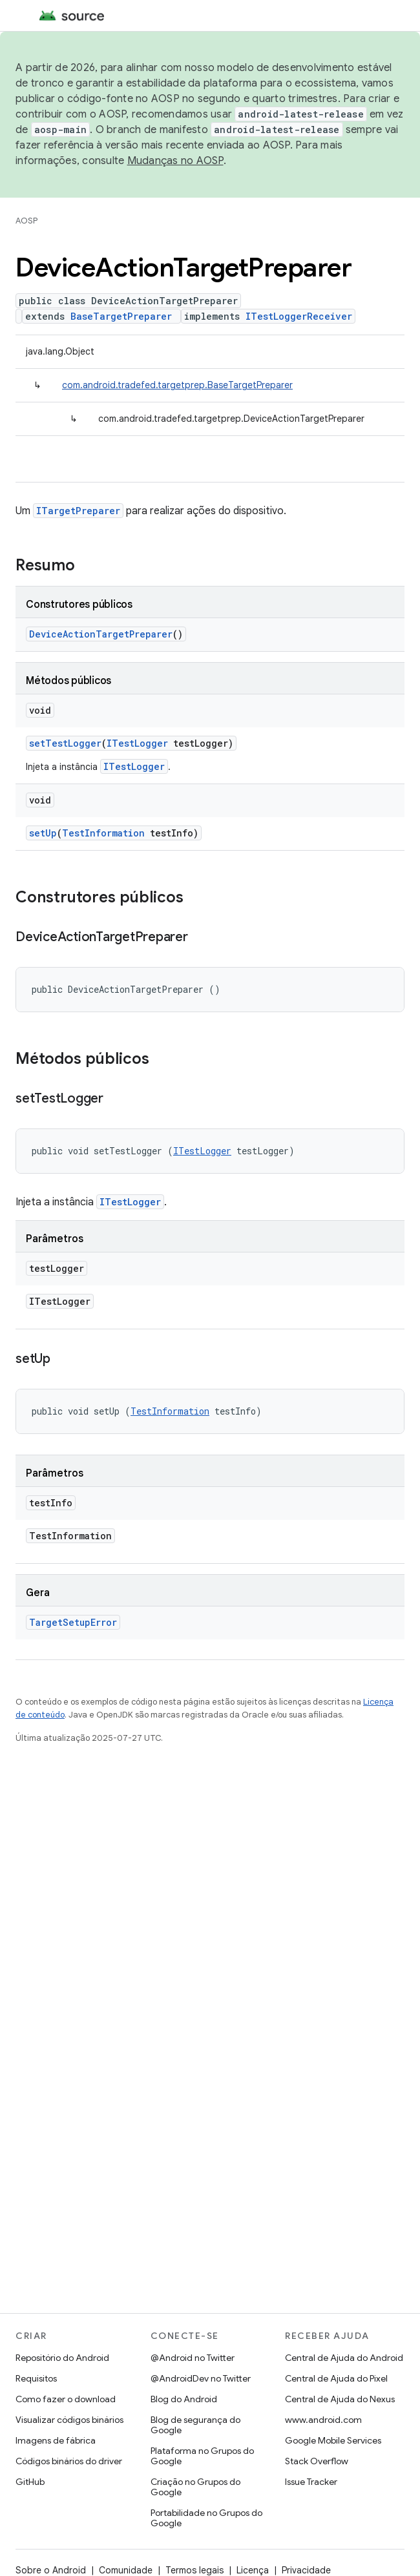 The height and width of the screenshot is (2576, 420). What do you see at coordinates (51, 2570) in the screenshot?
I see `Sobre o Android` at bounding box center [51, 2570].